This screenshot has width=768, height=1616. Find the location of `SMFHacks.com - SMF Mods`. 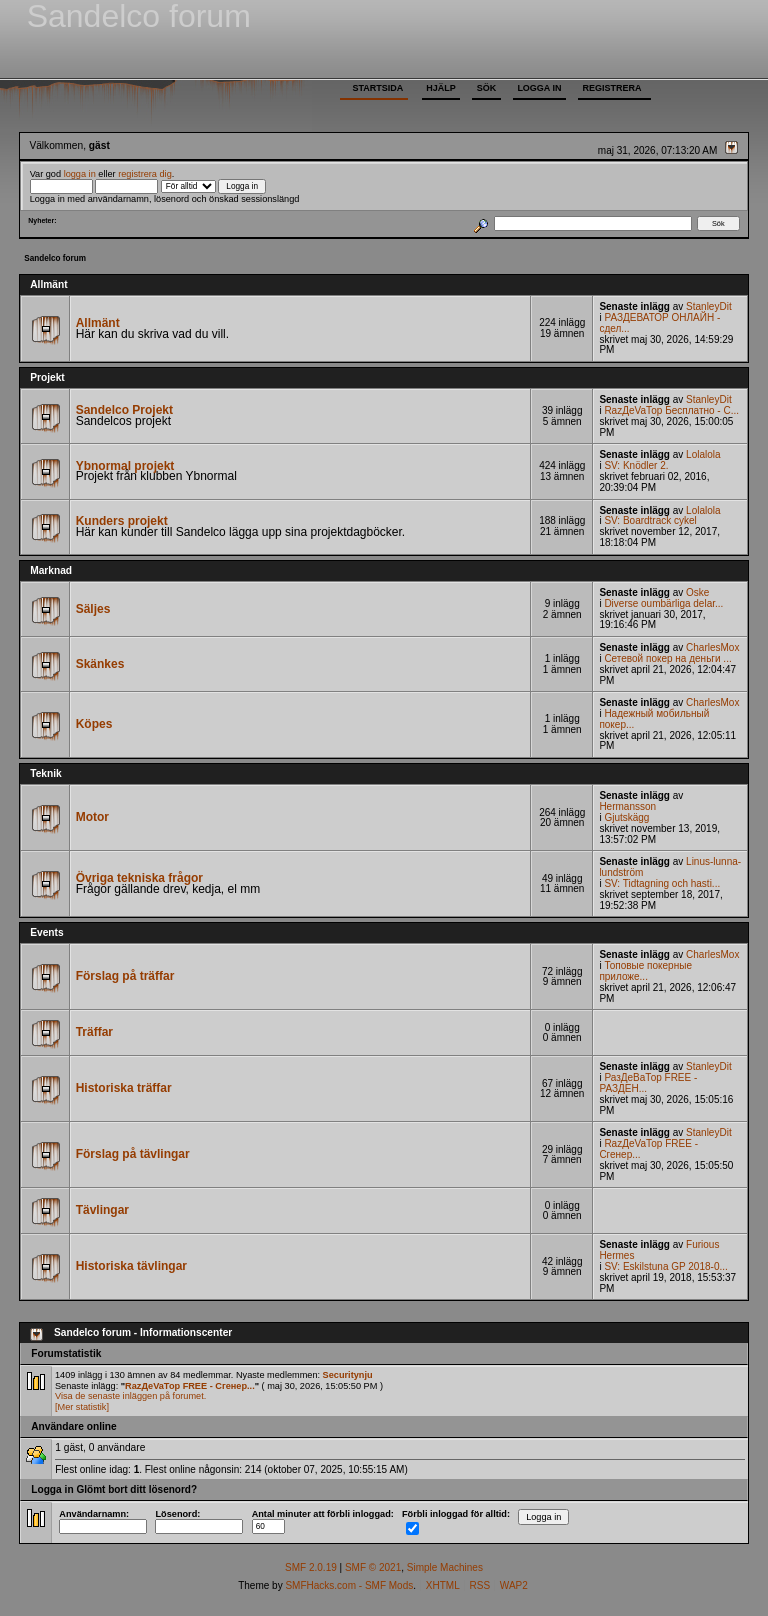

SMFHacks.com - SMF Mods is located at coordinates (349, 1585).